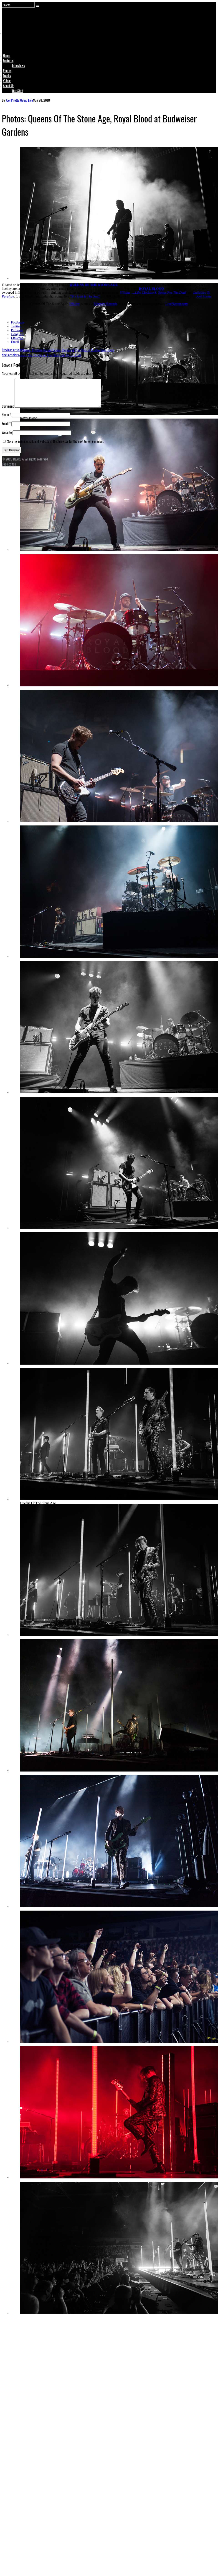 The height and width of the screenshot is (2576, 218). What do you see at coordinates (9, 469) in the screenshot?
I see `Back to top` at bounding box center [9, 469].